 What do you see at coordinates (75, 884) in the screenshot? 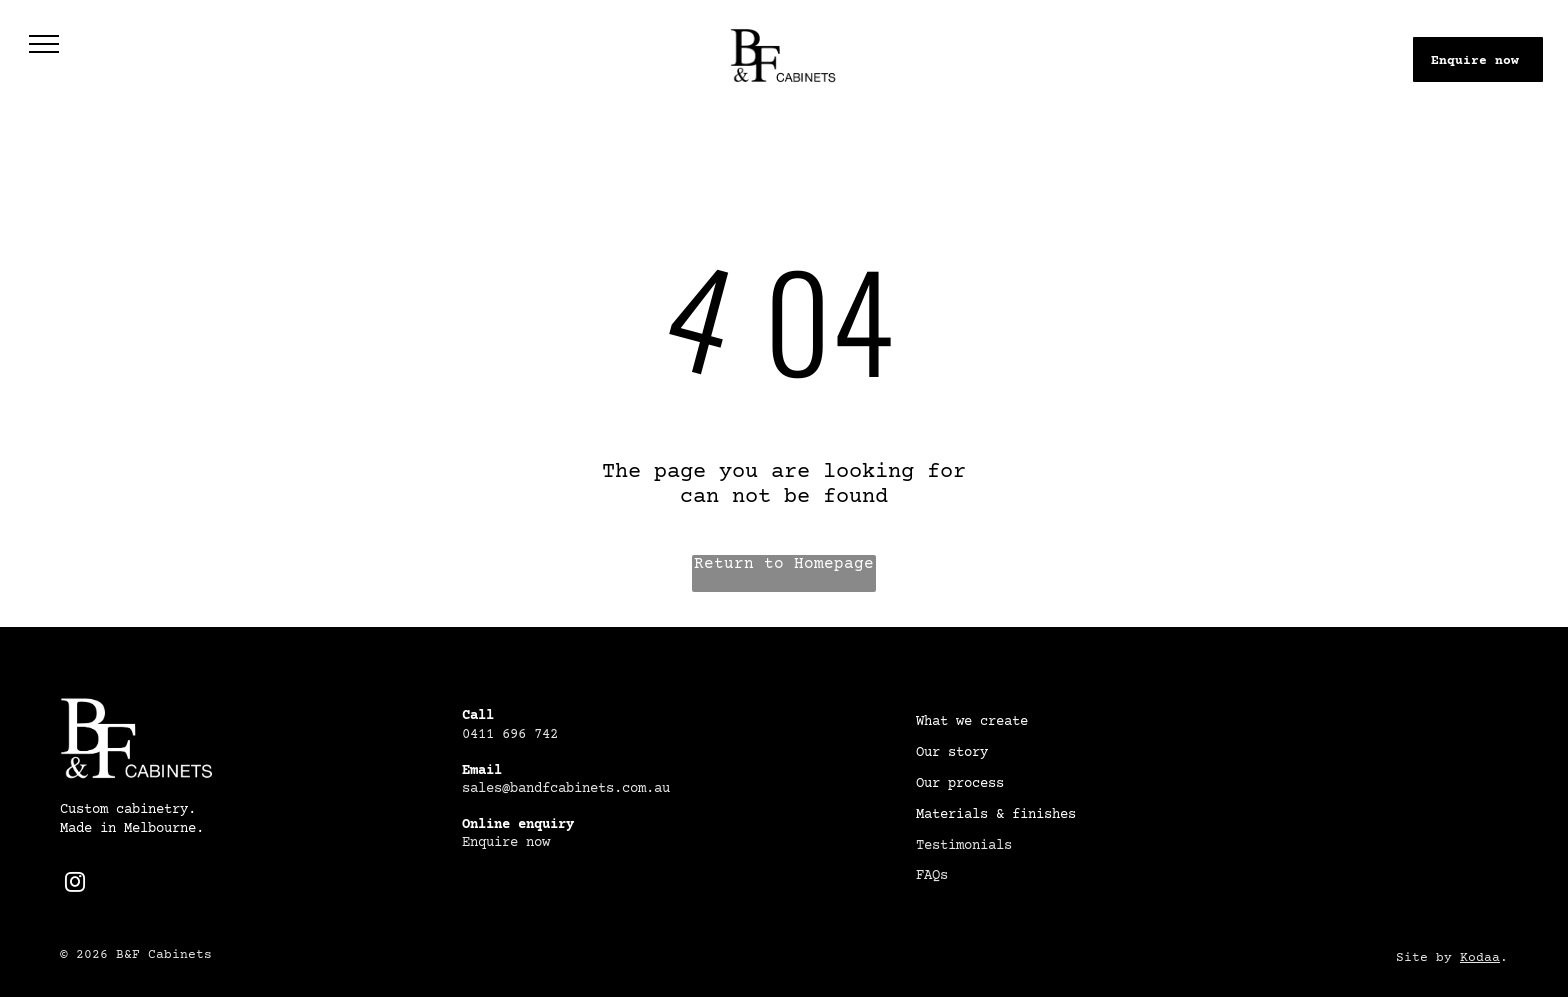
I see `[instagram]` at bounding box center [75, 884].